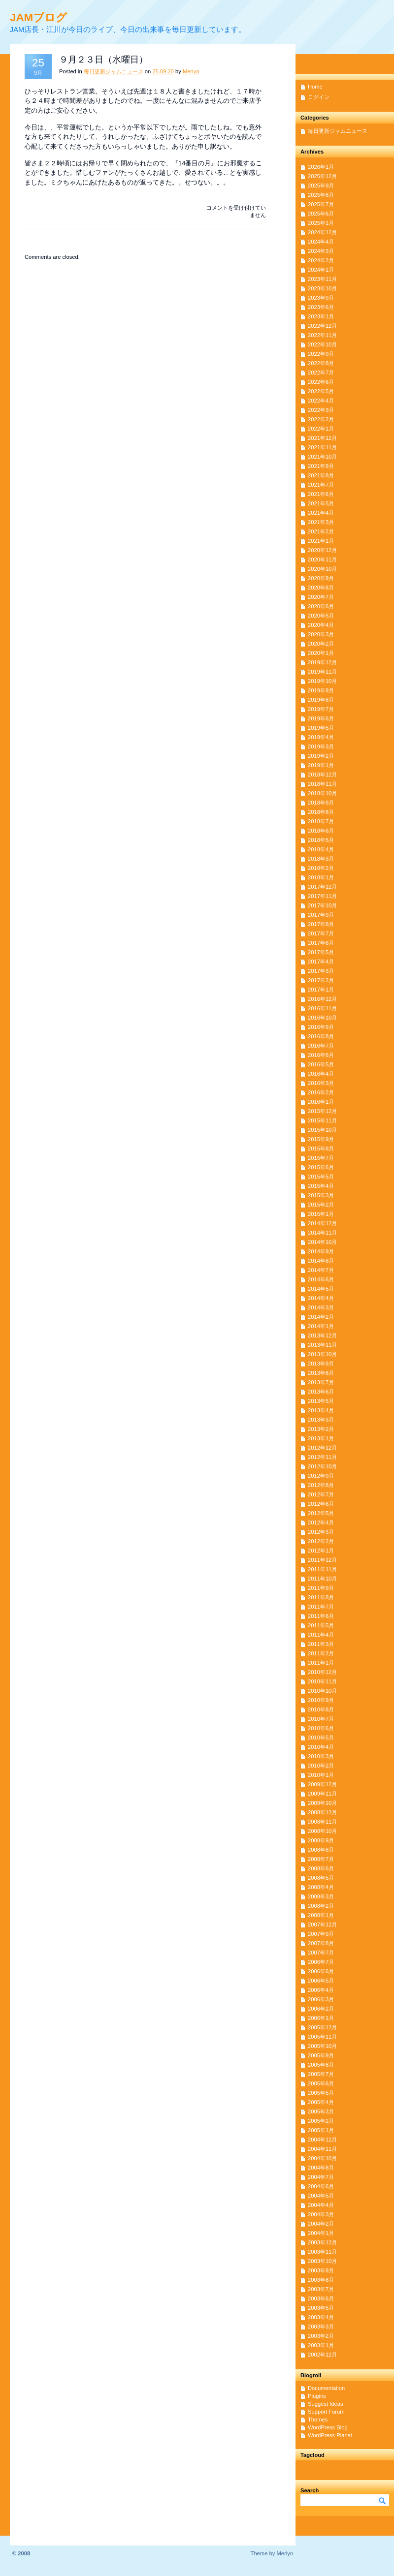 The image size is (394, 2576). I want to click on 2017年12月, so click(322, 887).